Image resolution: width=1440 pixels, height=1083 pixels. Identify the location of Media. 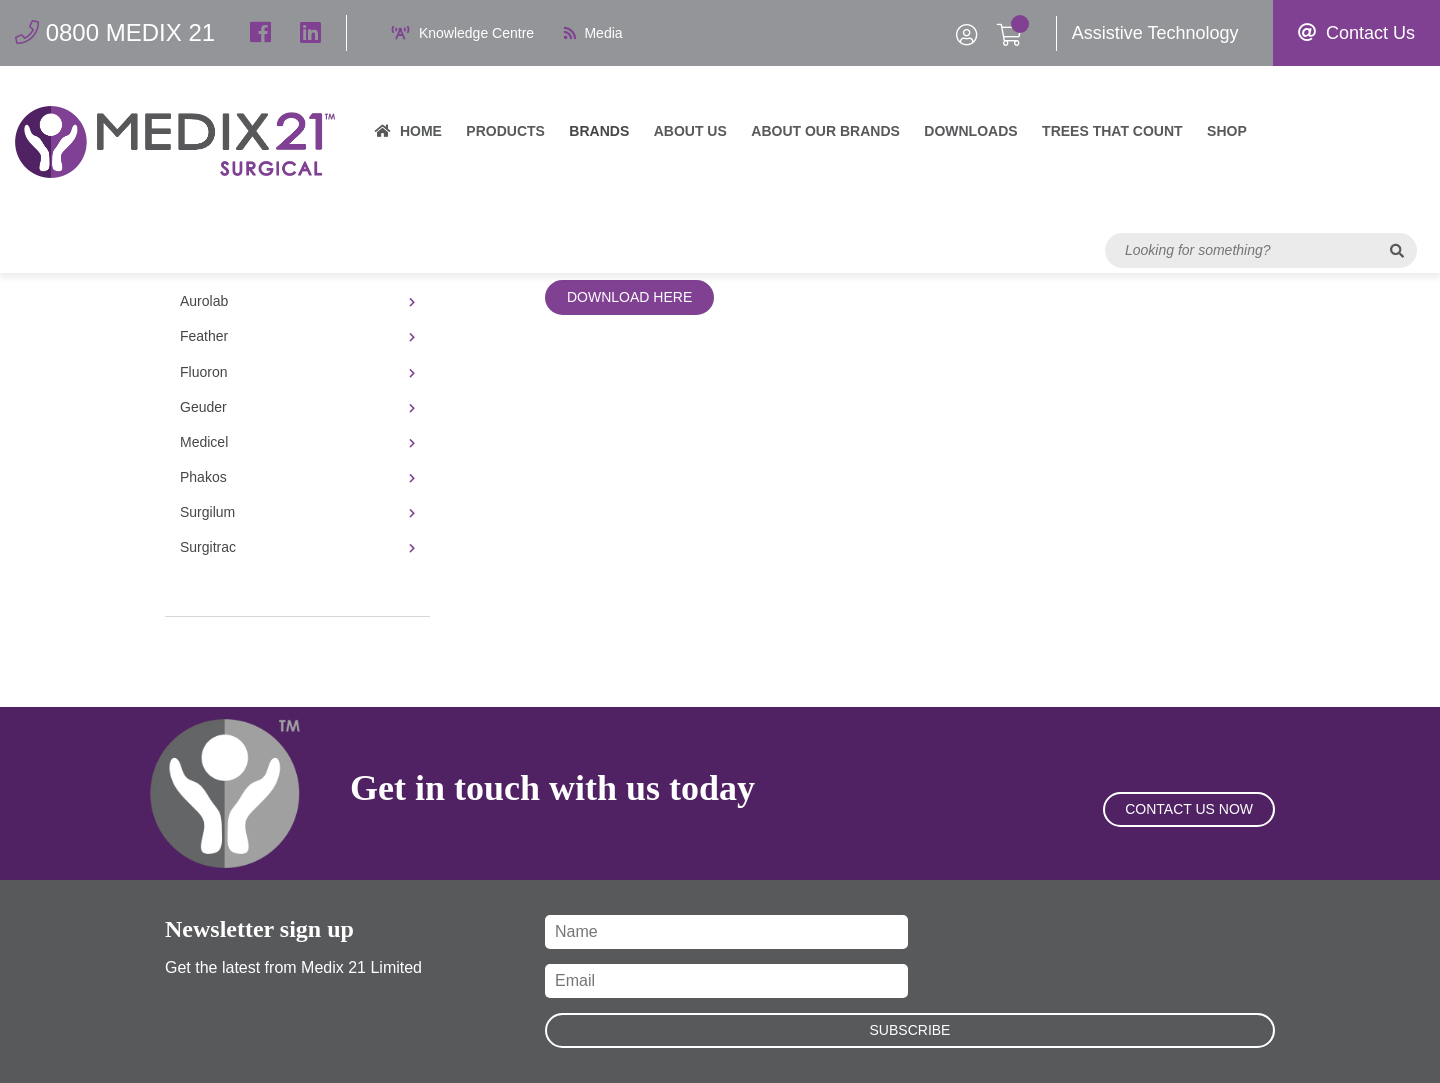
(593, 33).